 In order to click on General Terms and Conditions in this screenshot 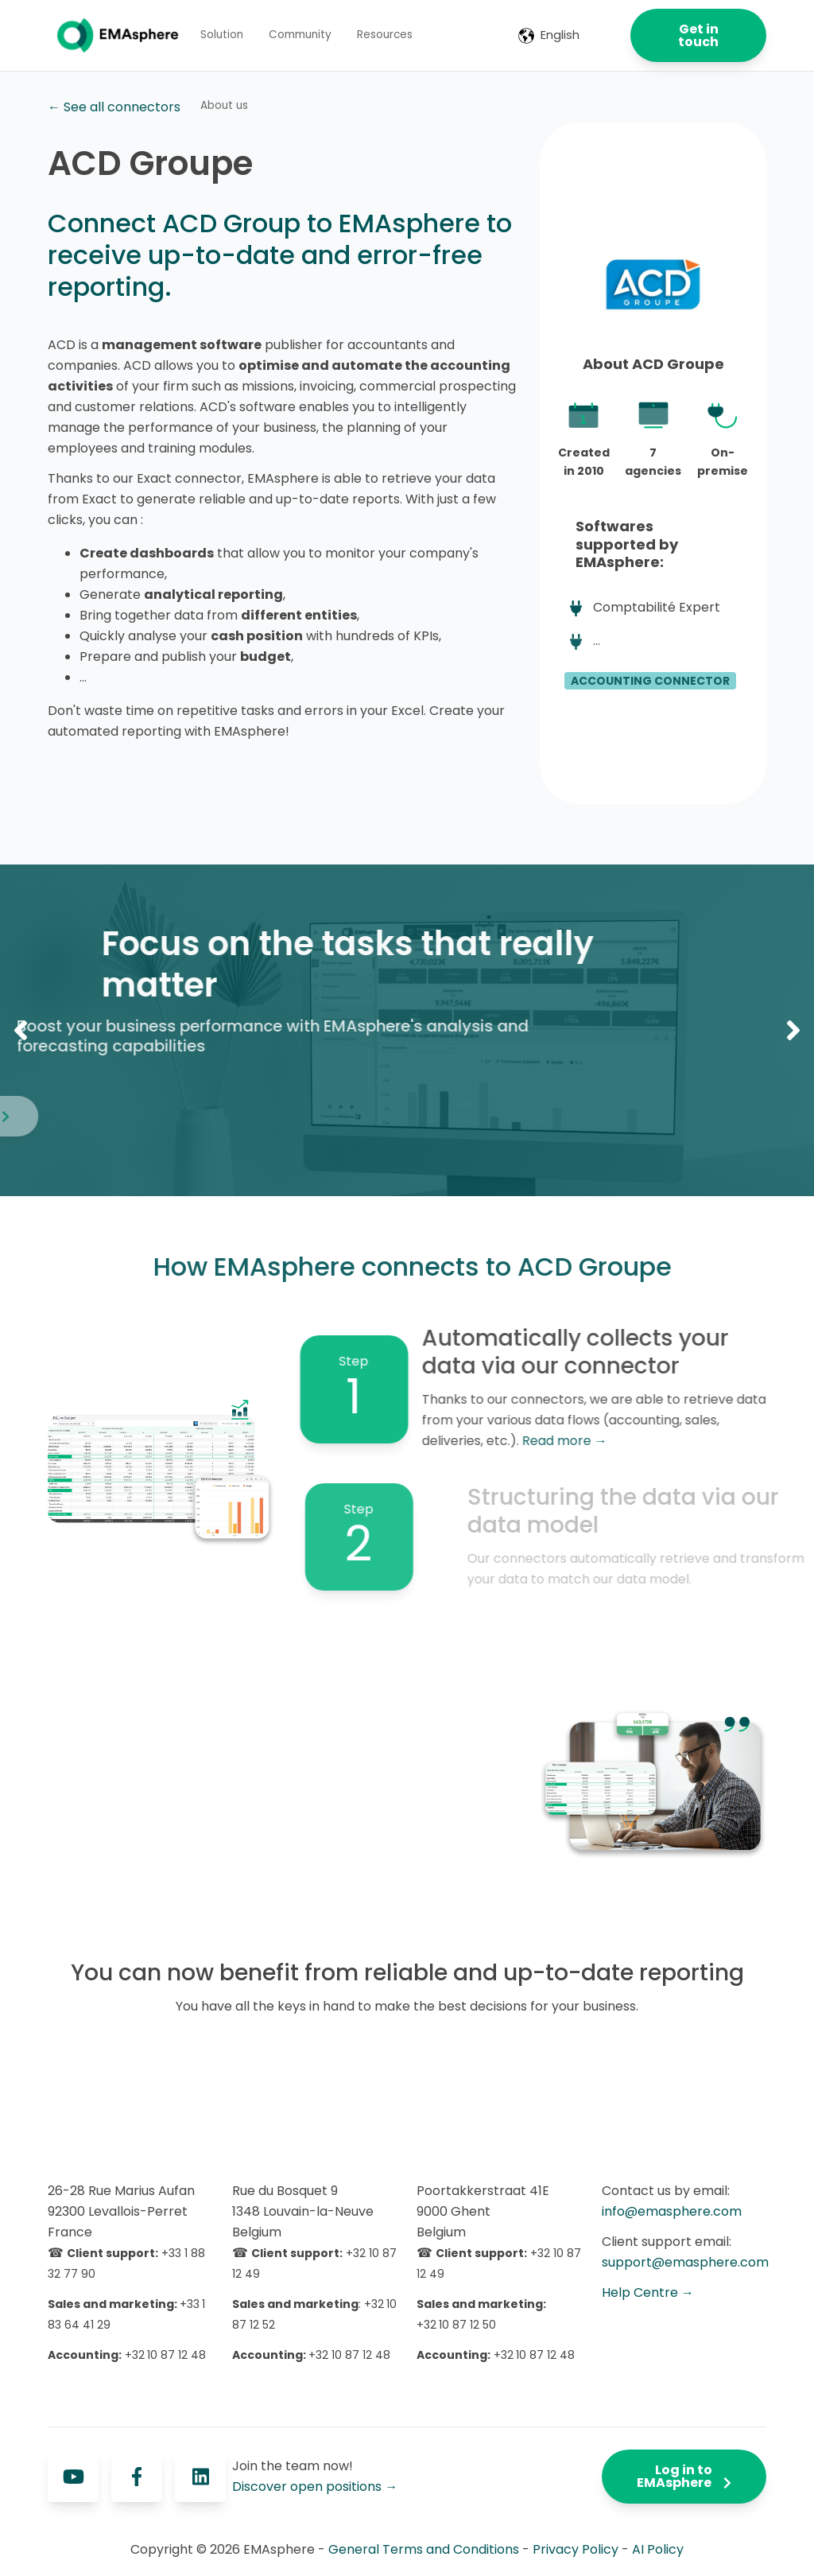, I will do `click(423, 2549)`.